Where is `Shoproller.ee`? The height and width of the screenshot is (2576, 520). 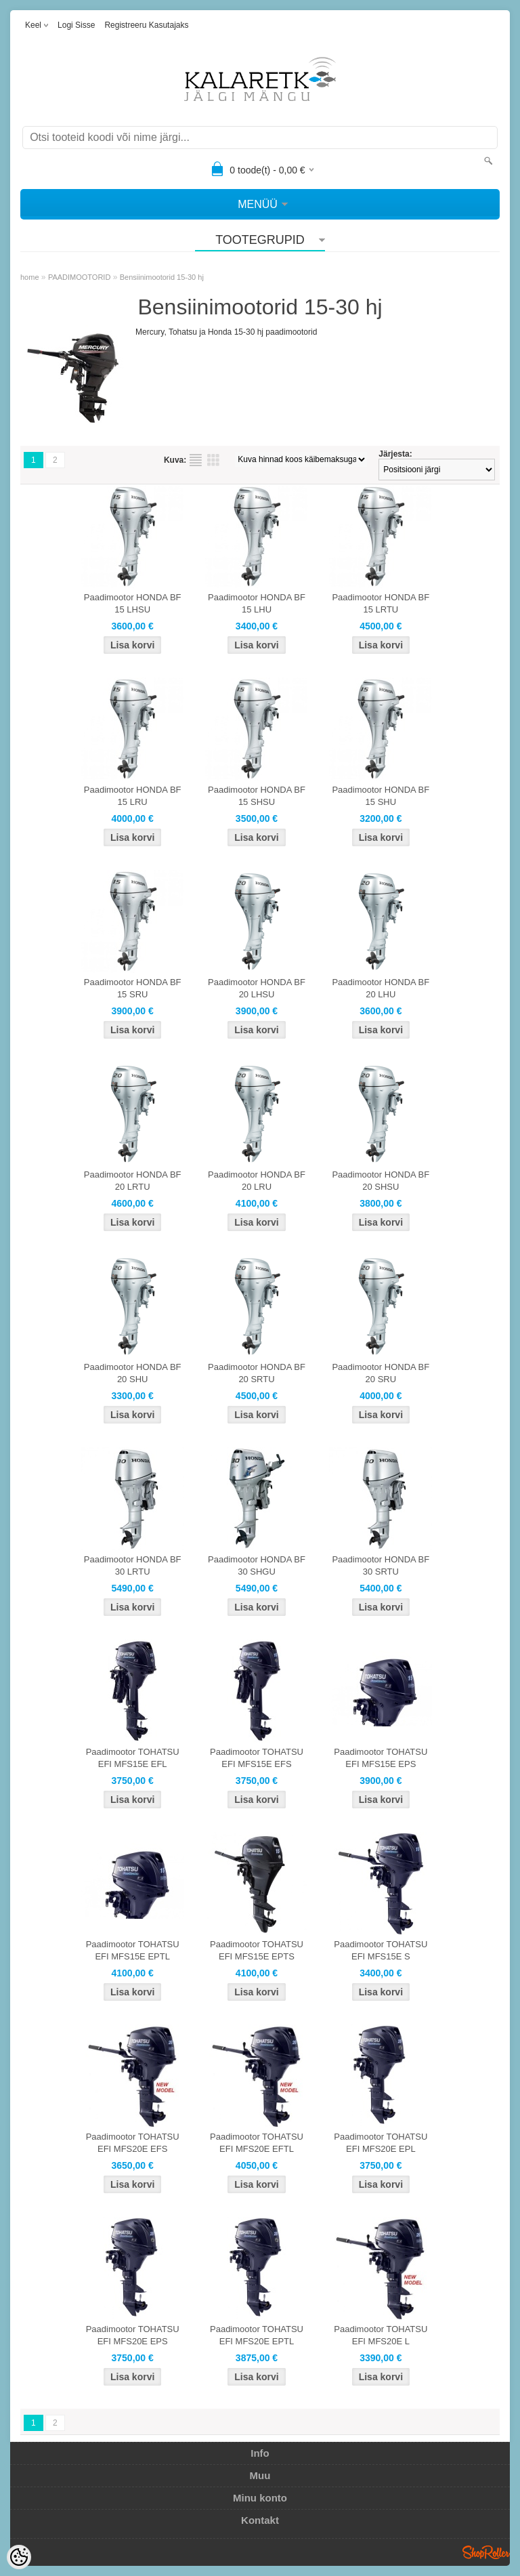
Shoproller.ee is located at coordinates (486, 2552).